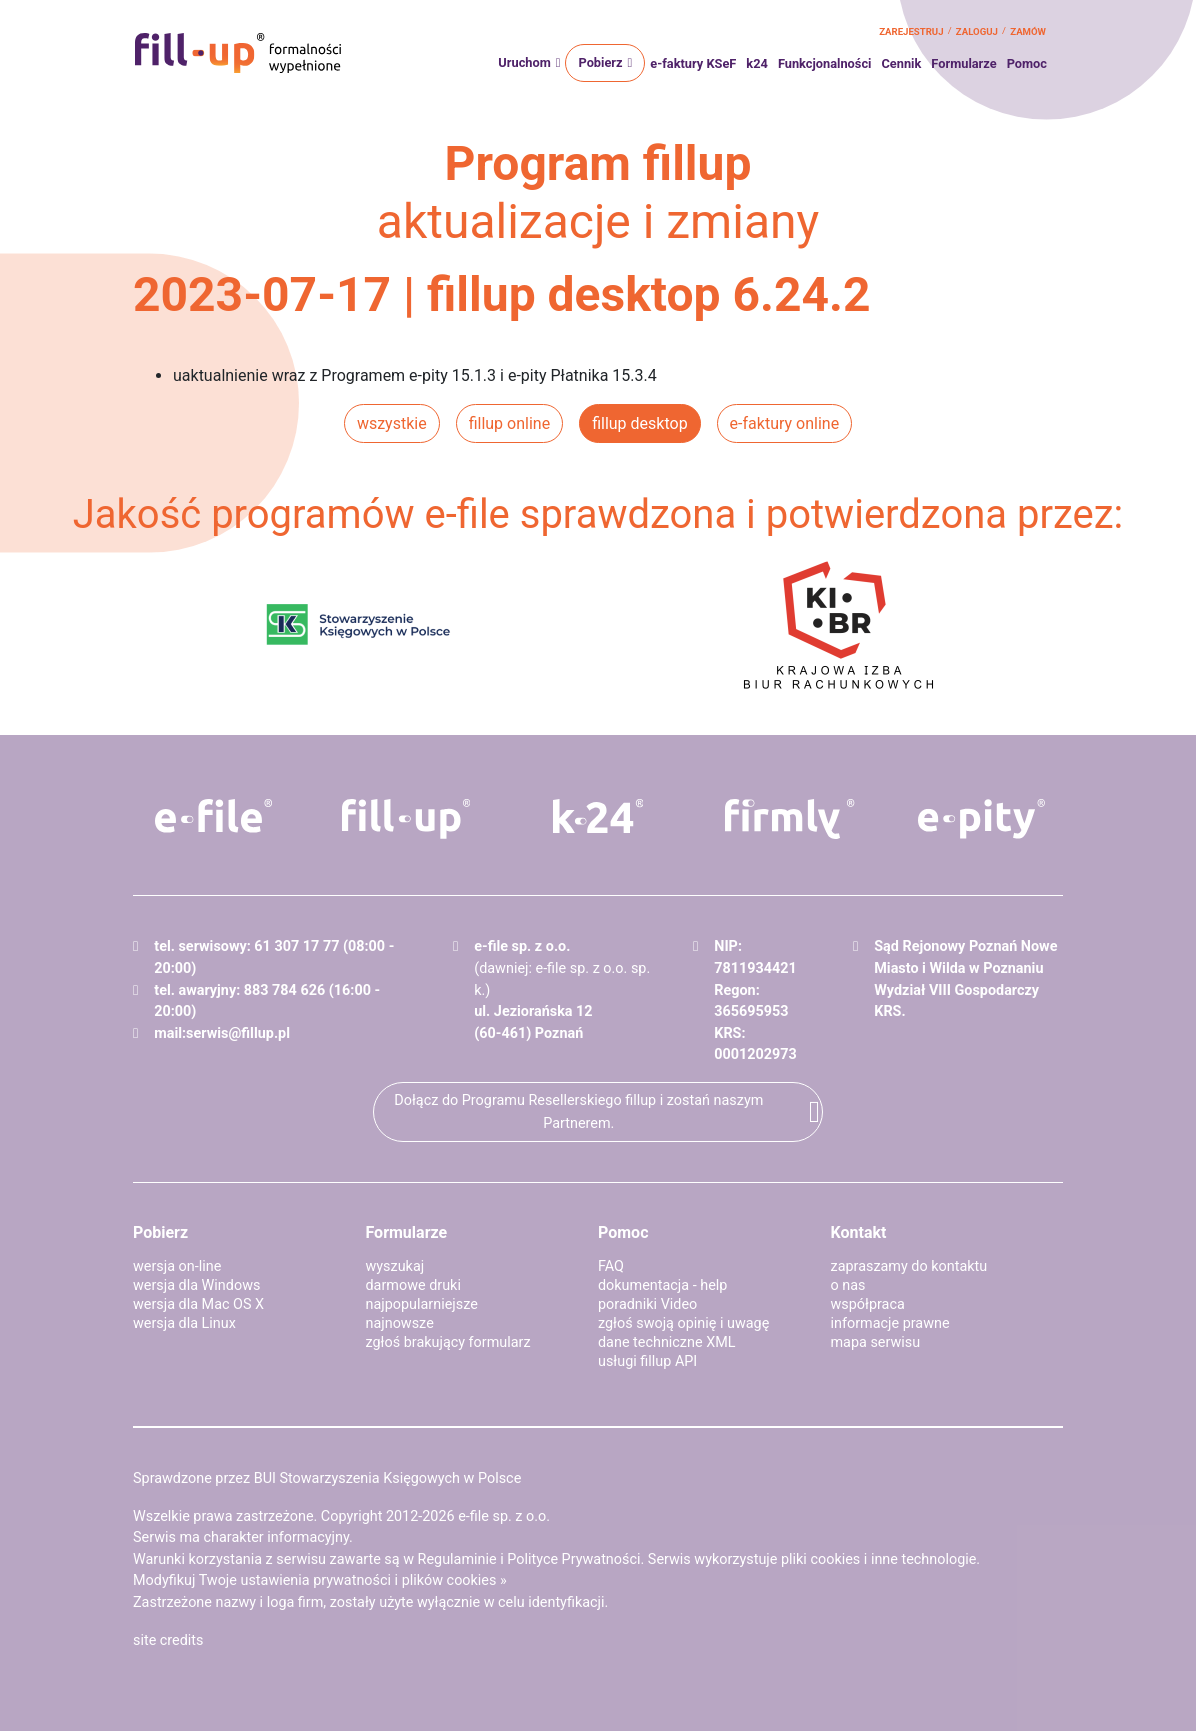  I want to click on dane techniczne XML, so click(667, 1342).